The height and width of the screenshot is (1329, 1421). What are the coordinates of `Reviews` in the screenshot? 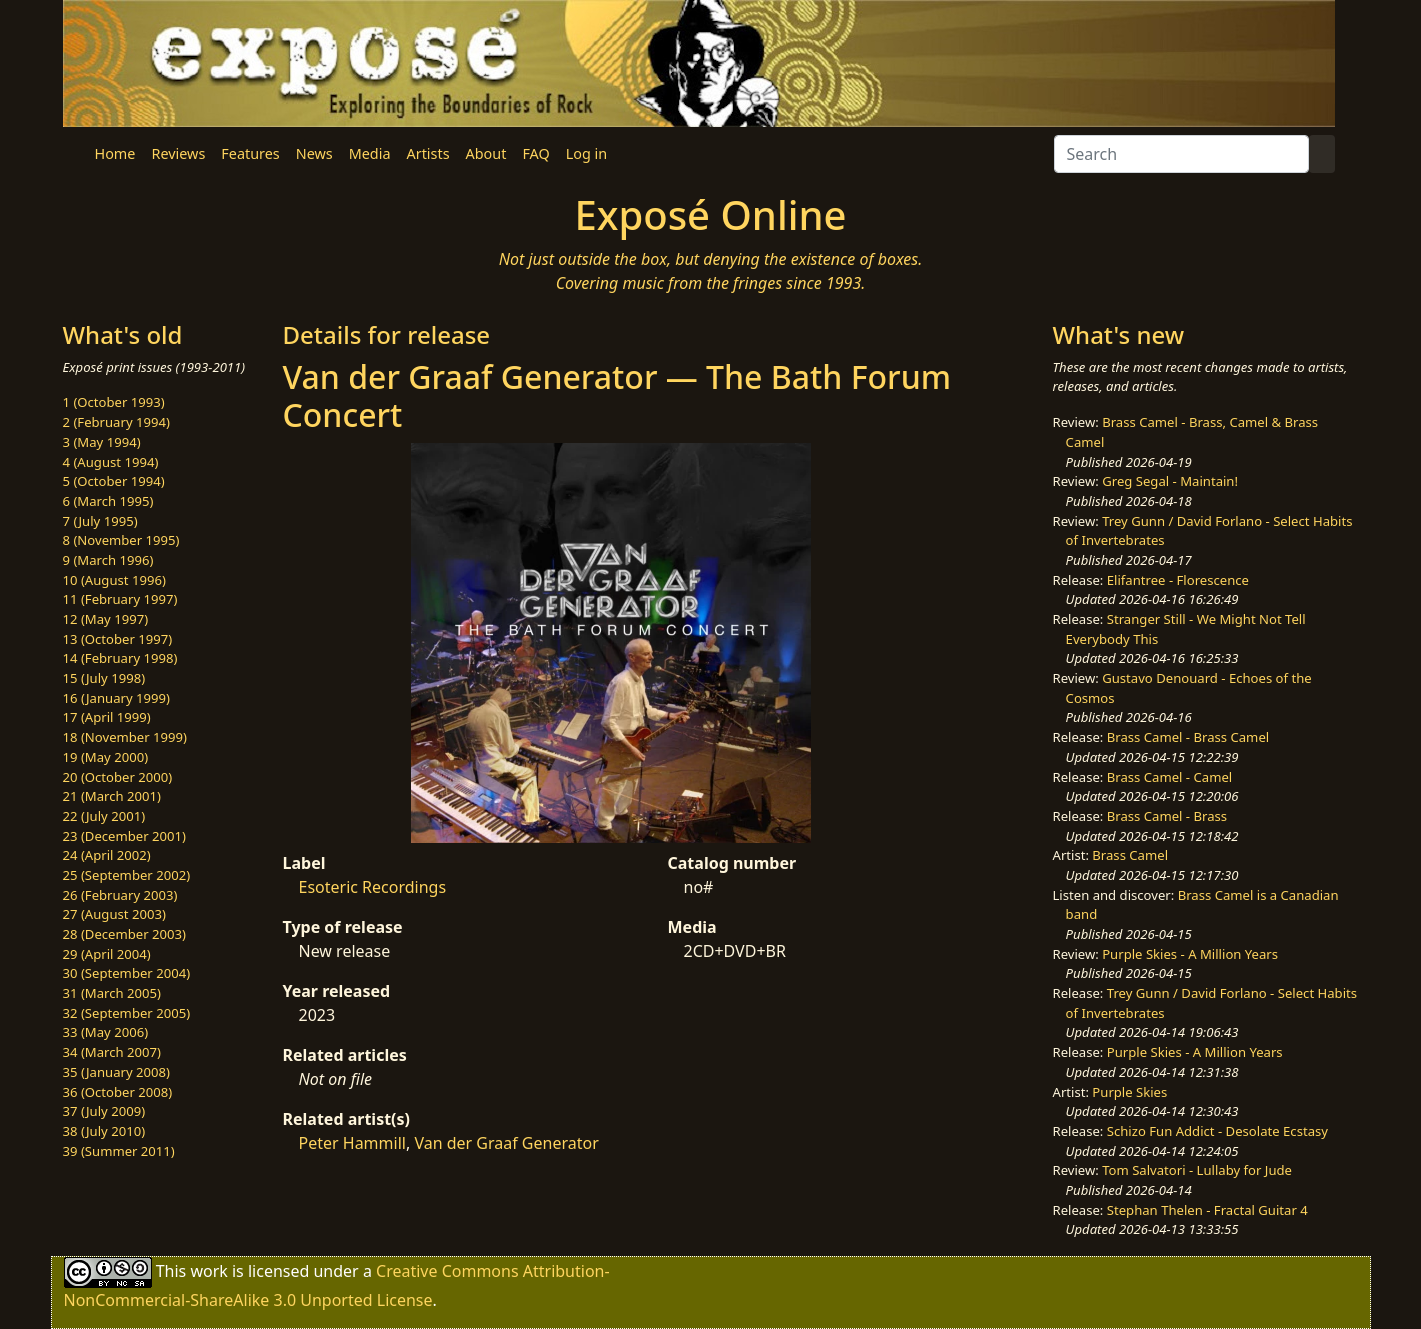 It's located at (178, 153).